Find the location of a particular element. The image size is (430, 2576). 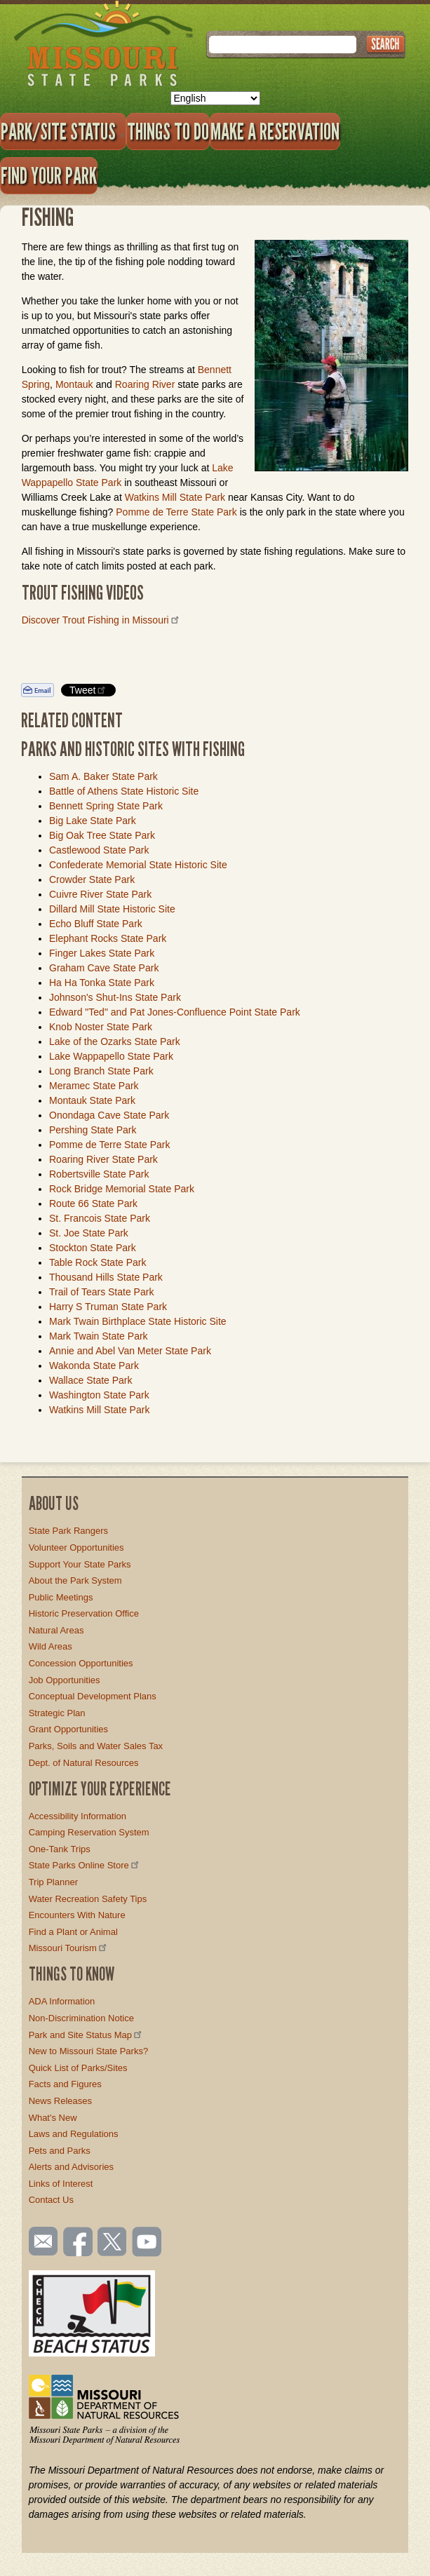

Washington State Park is located at coordinates (99, 1395).